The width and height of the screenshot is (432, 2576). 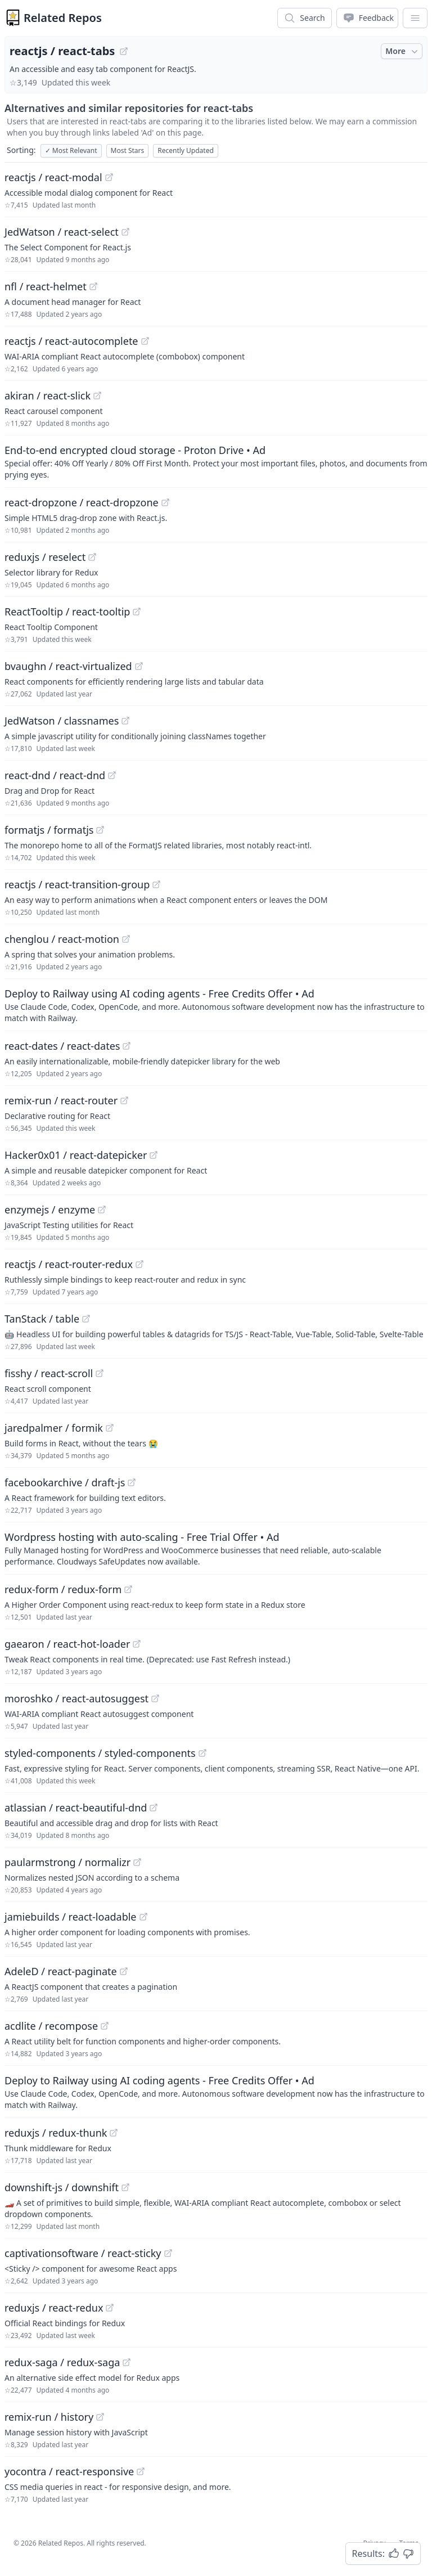 I want to click on Most Stars, so click(x=128, y=150).